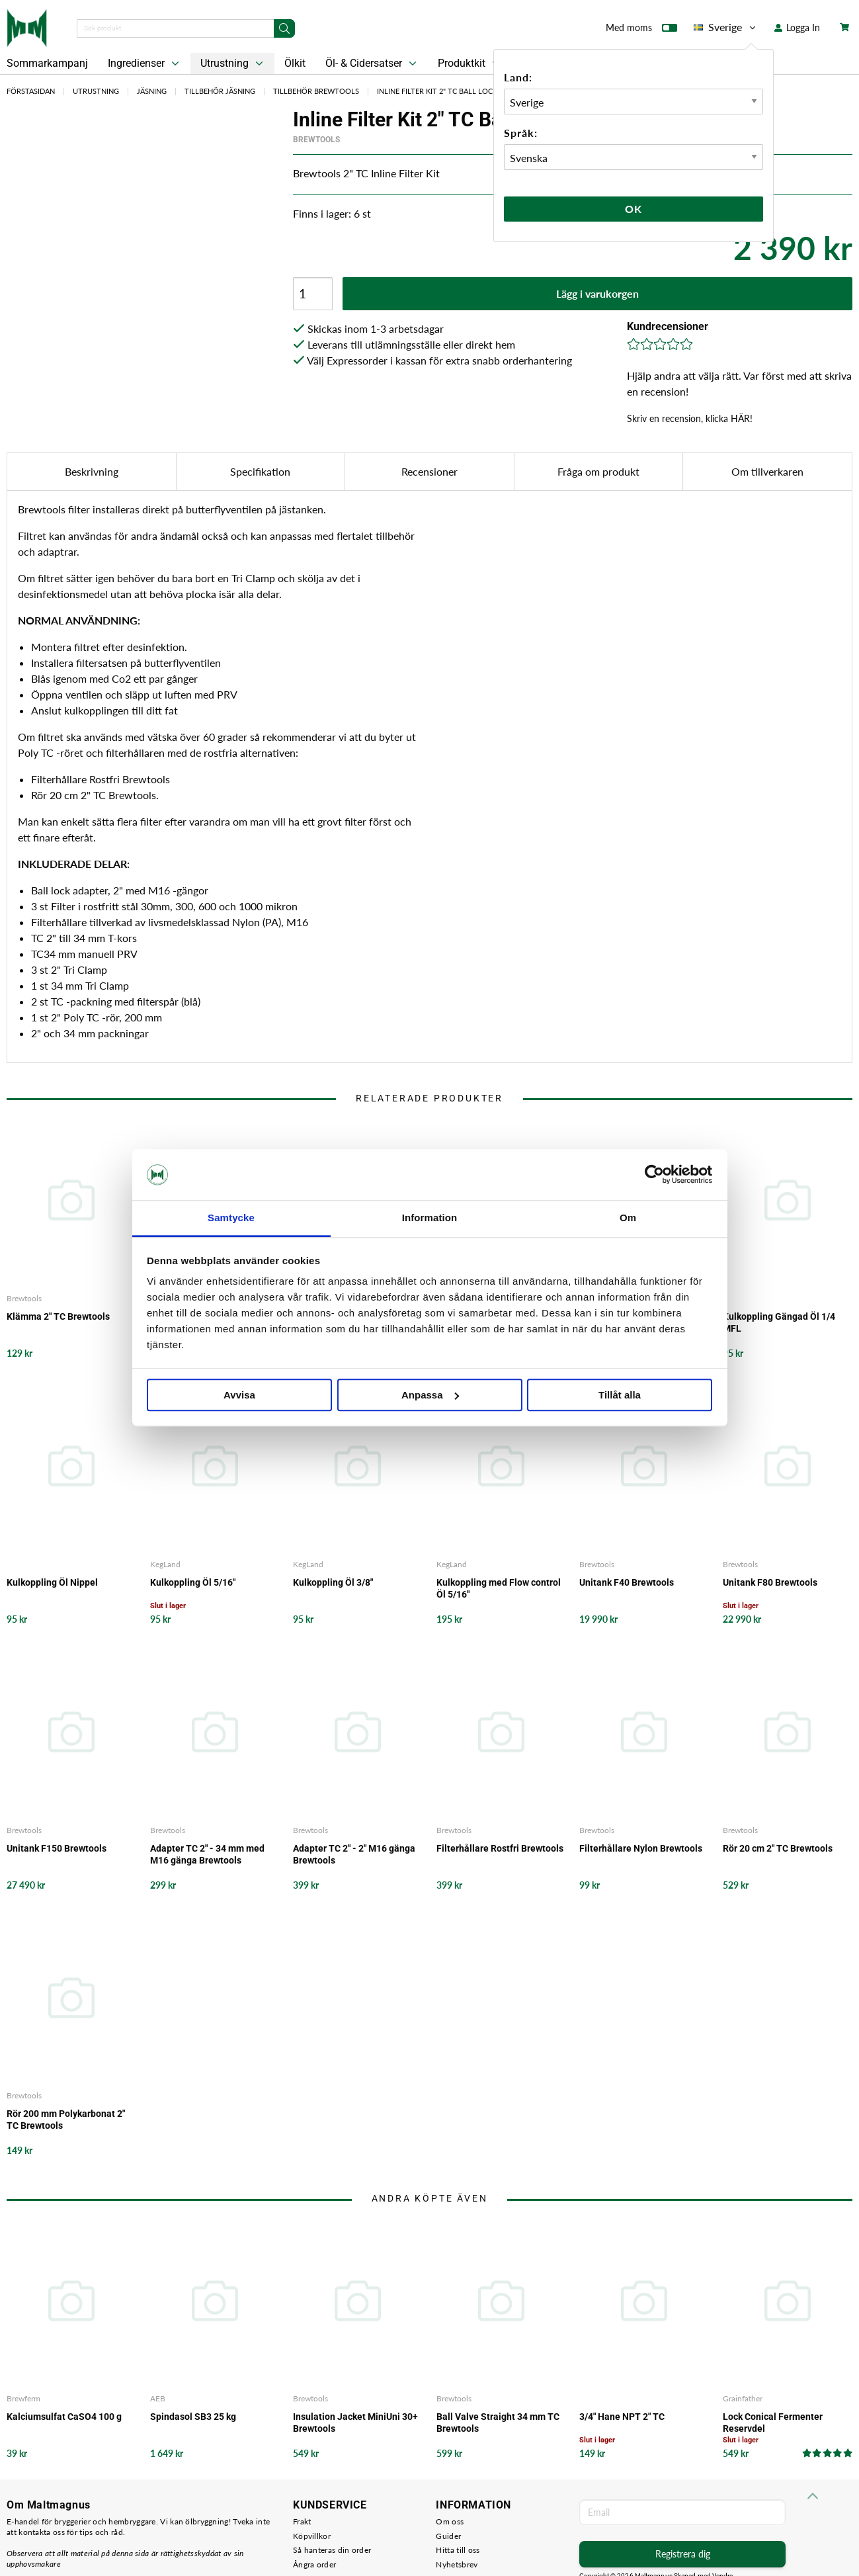 This screenshot has width=859, height=2576. I want to click on Klämma 2" TC Brewtools, so click(58, 1316).